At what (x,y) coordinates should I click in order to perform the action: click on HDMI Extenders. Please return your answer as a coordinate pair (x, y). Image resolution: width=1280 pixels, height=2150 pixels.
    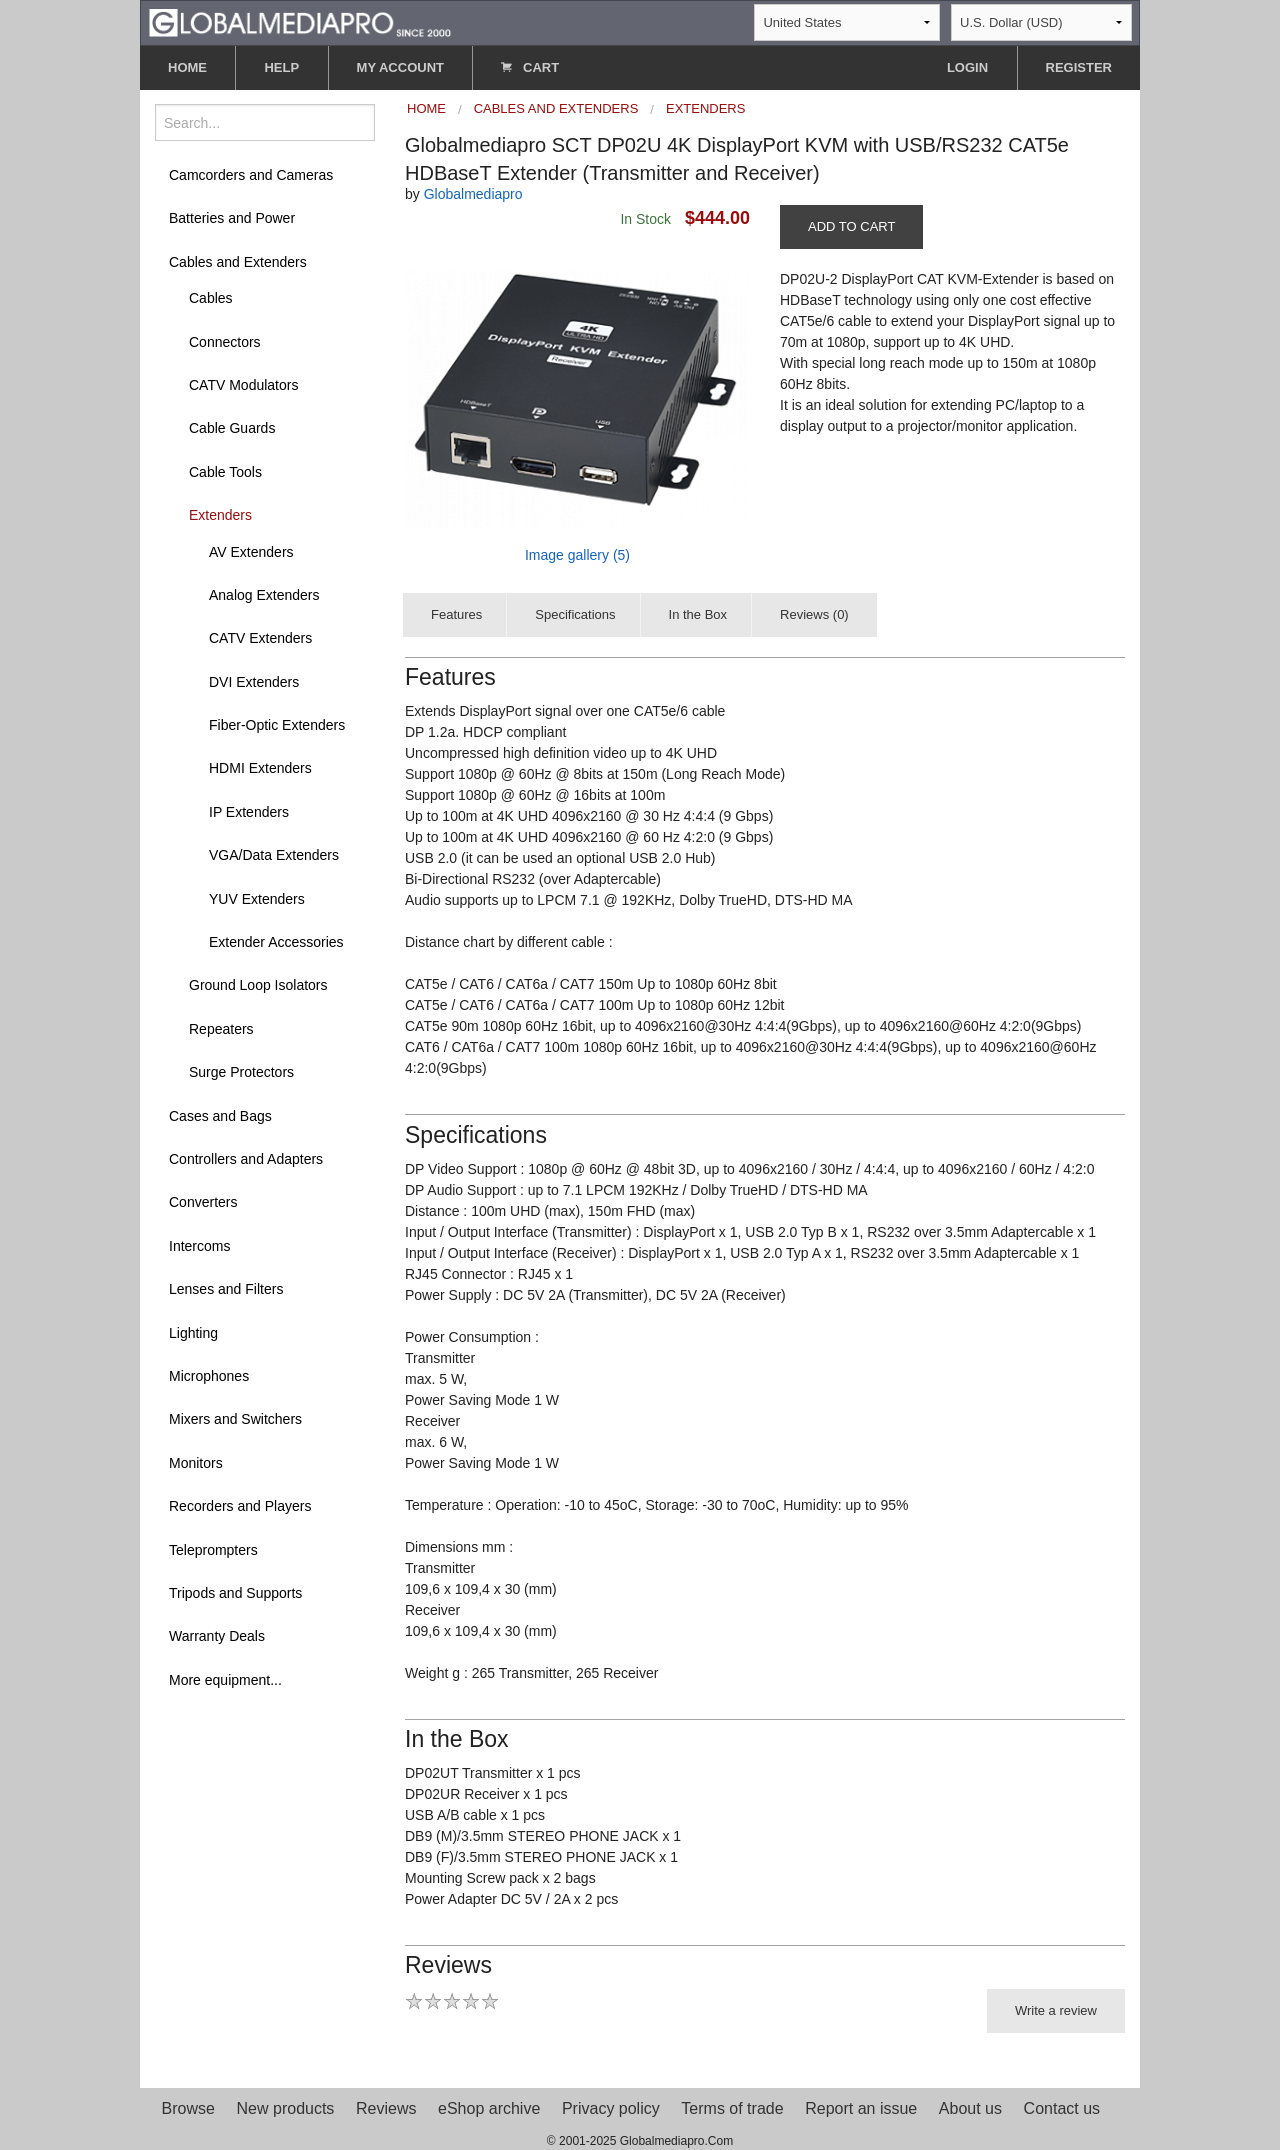
    Looking at the image, I should click on (260, 768).